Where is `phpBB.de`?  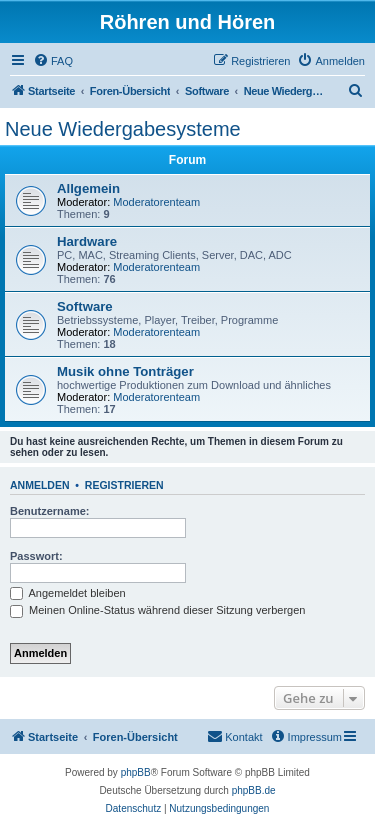 phpBB.de is located at coordinates (254, 790).